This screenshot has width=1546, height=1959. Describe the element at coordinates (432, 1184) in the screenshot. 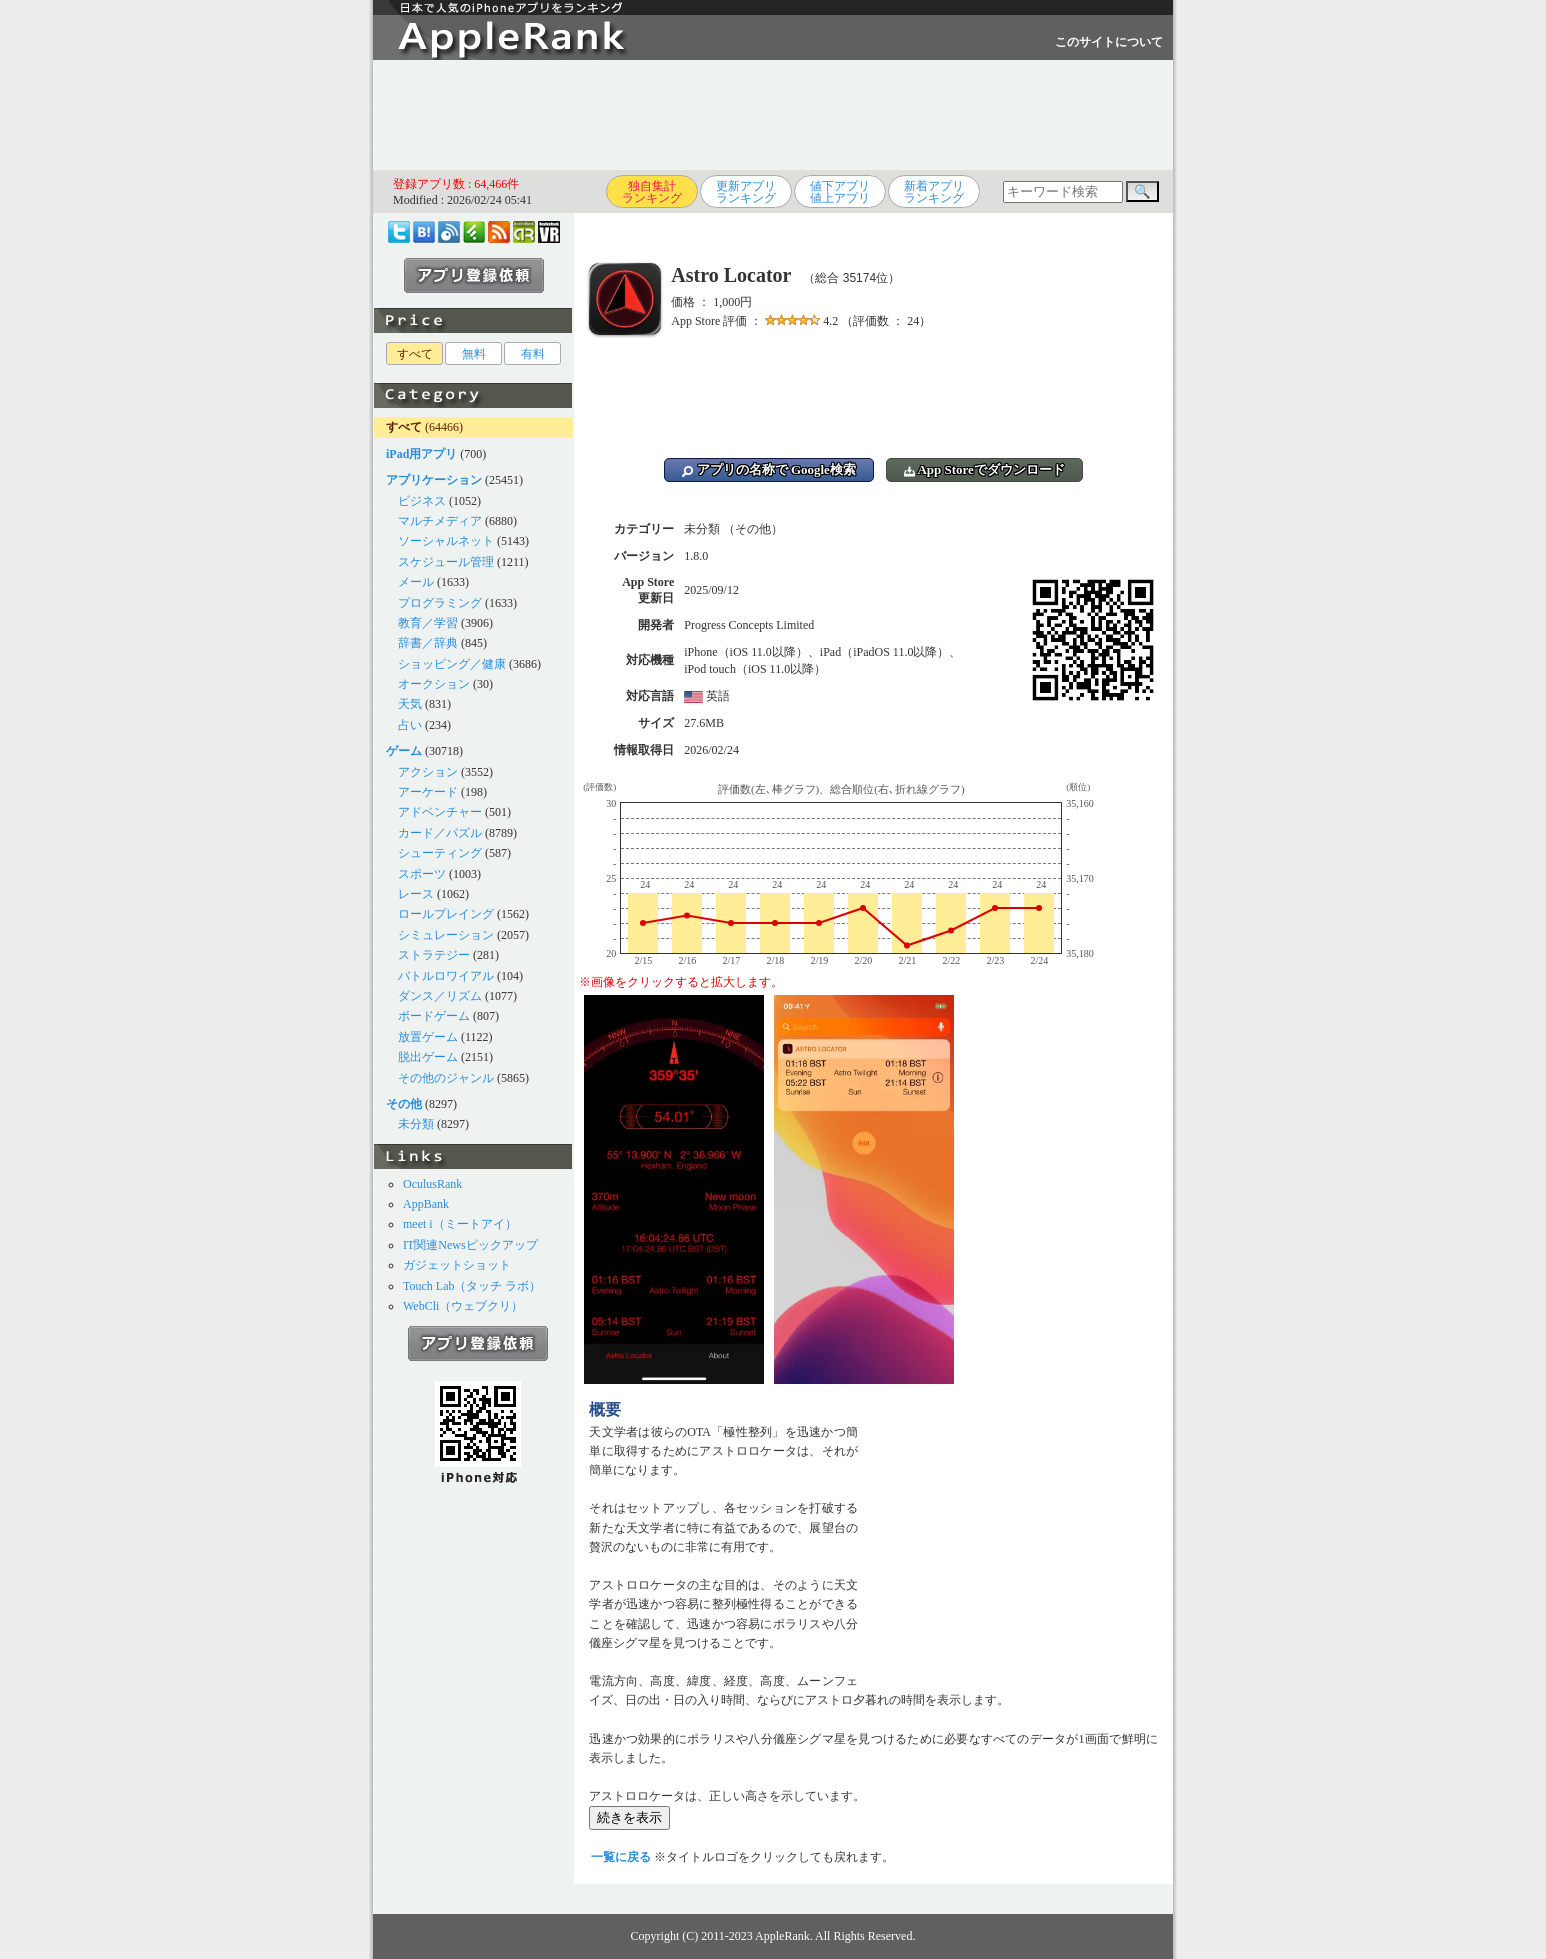

I see `OculusRank` at that location.